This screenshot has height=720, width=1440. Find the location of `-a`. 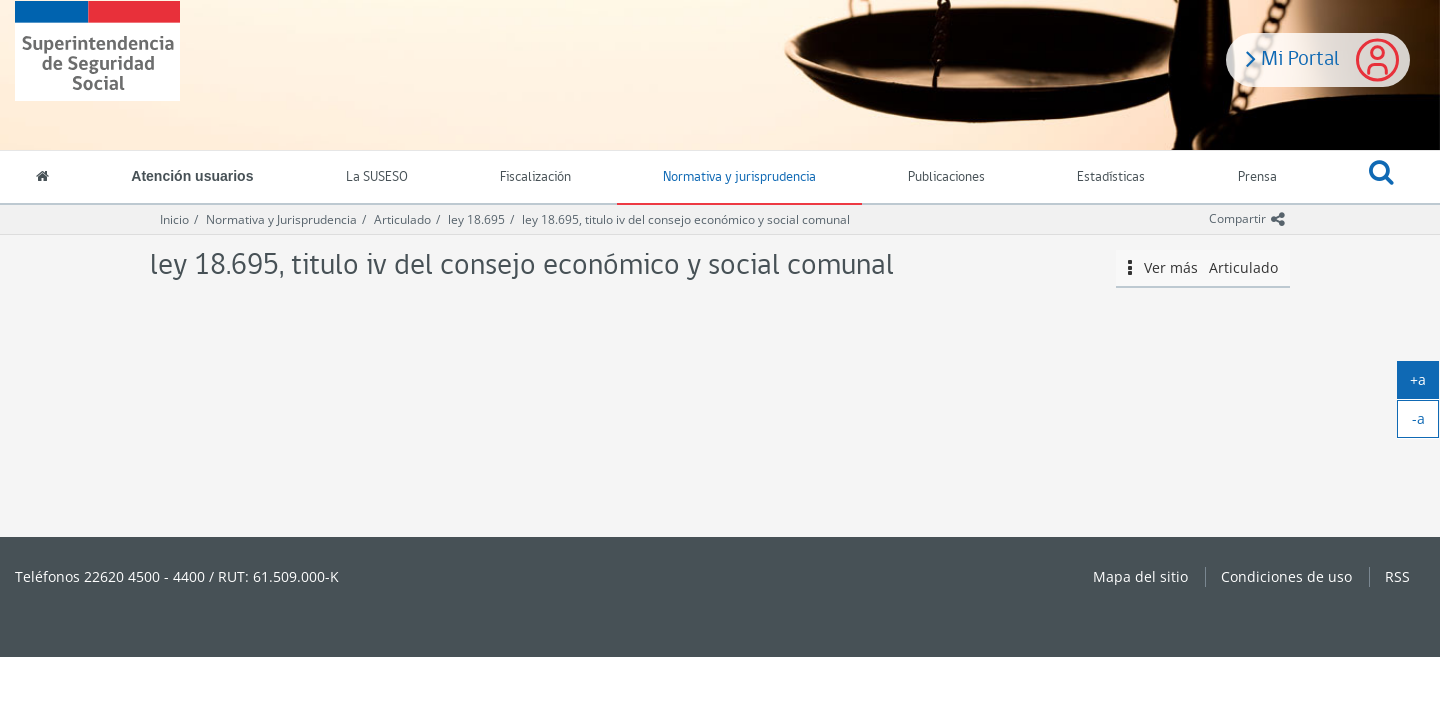

-a is located at coordinates (1426, 423).